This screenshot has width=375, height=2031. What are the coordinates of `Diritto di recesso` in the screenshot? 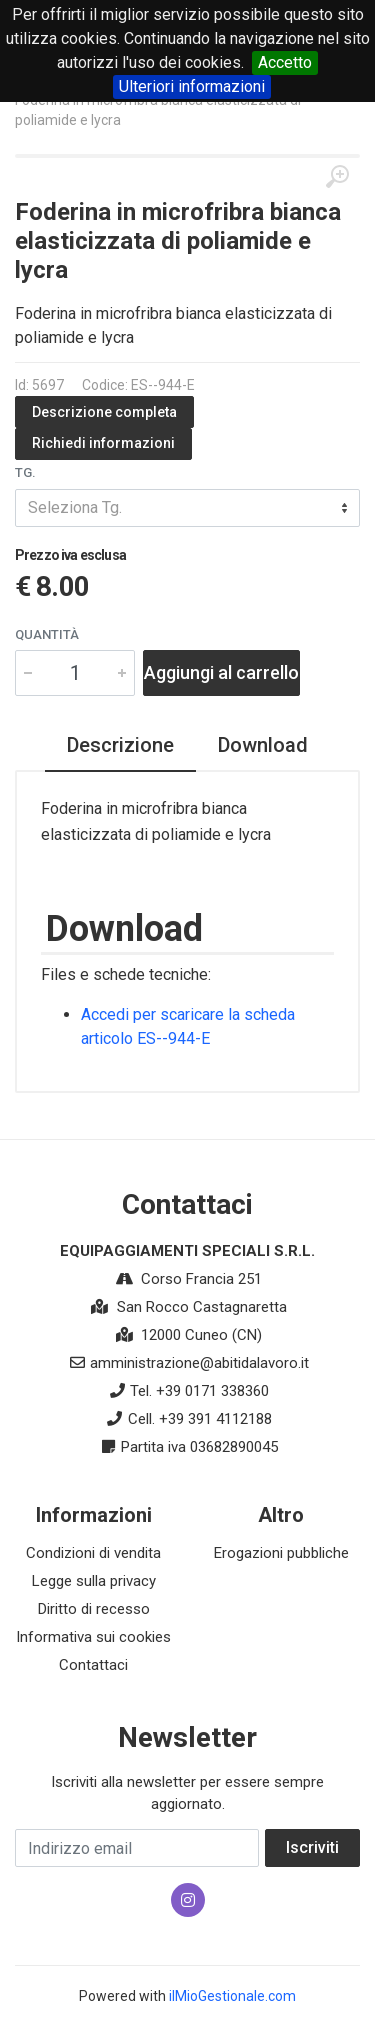 It's located at (94, 1609).